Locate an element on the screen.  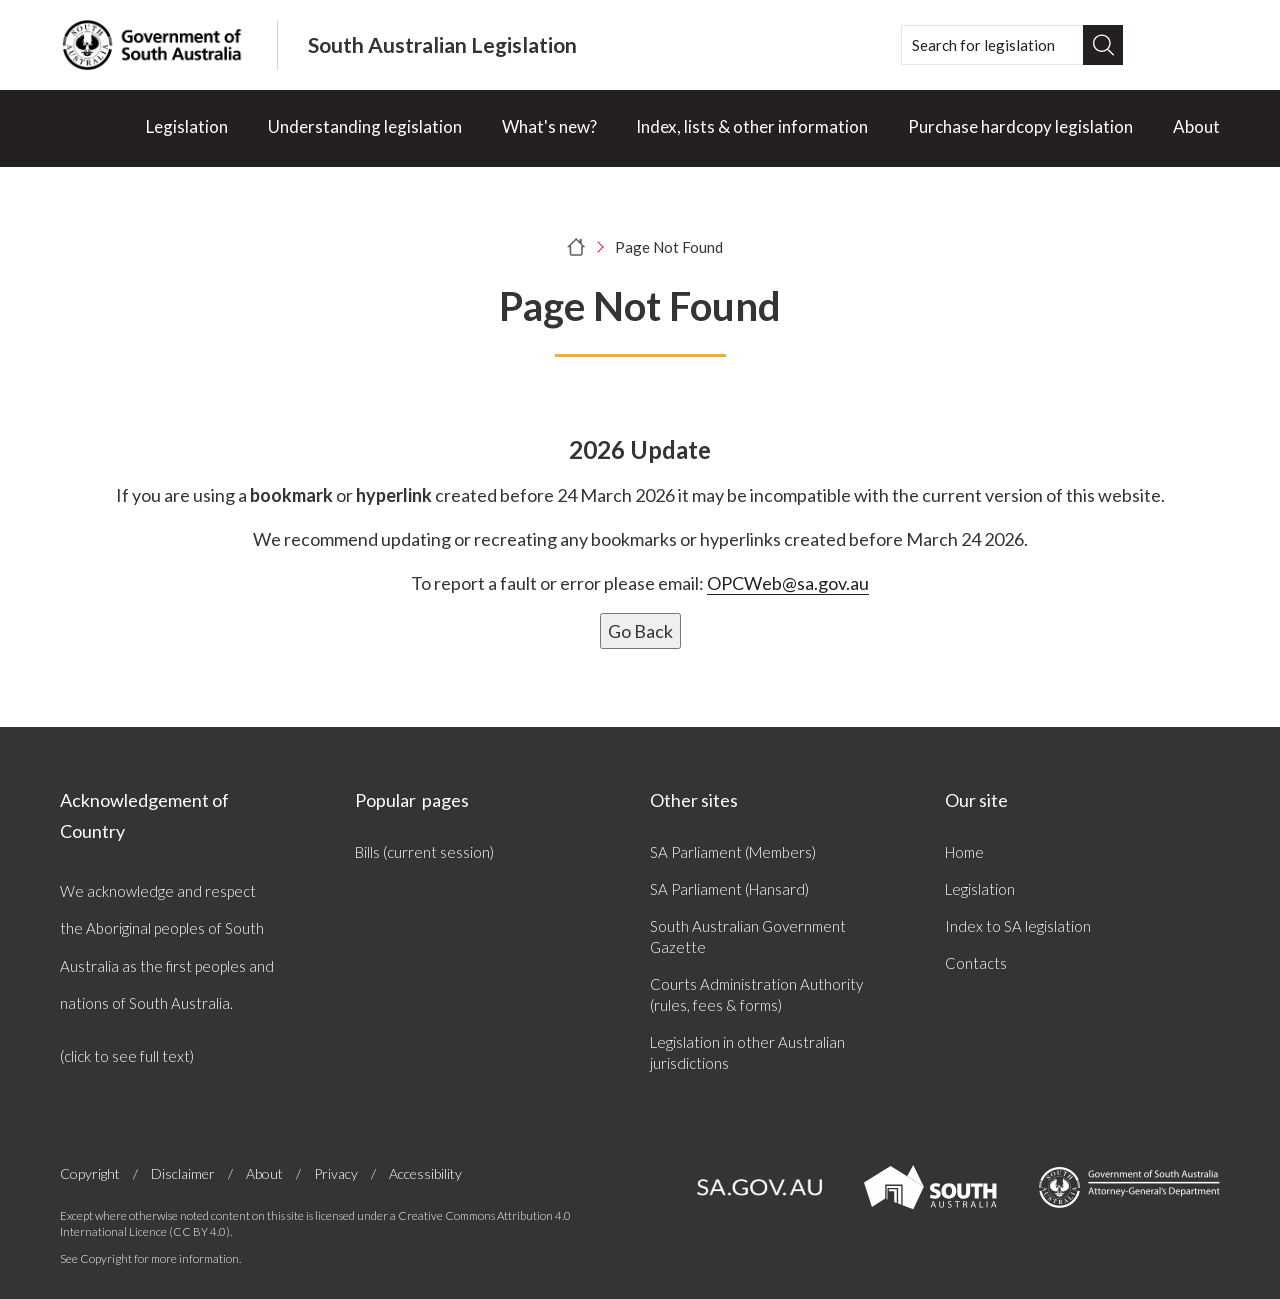
Legislation is located at coordinates (187, 126).